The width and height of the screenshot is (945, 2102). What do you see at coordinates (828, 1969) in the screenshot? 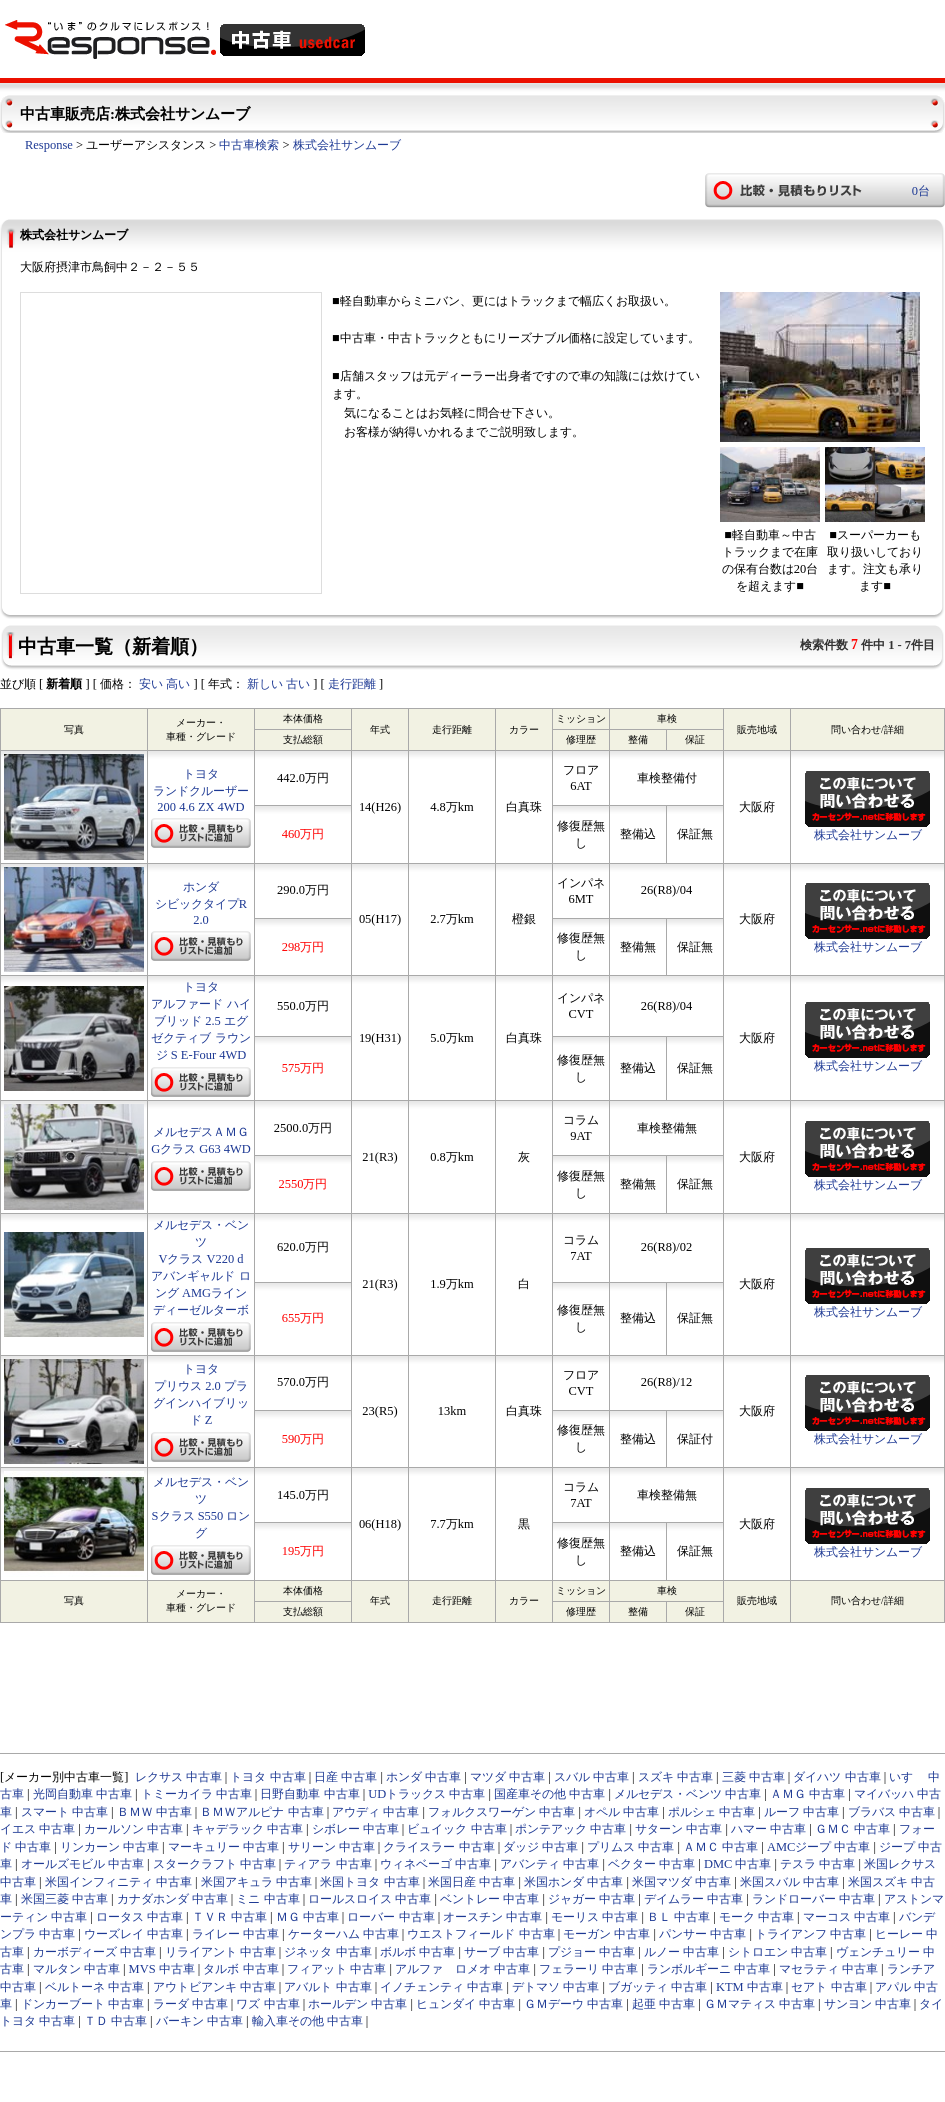
I see `マセラティ 中古車` at bounding box center [828, 1969].